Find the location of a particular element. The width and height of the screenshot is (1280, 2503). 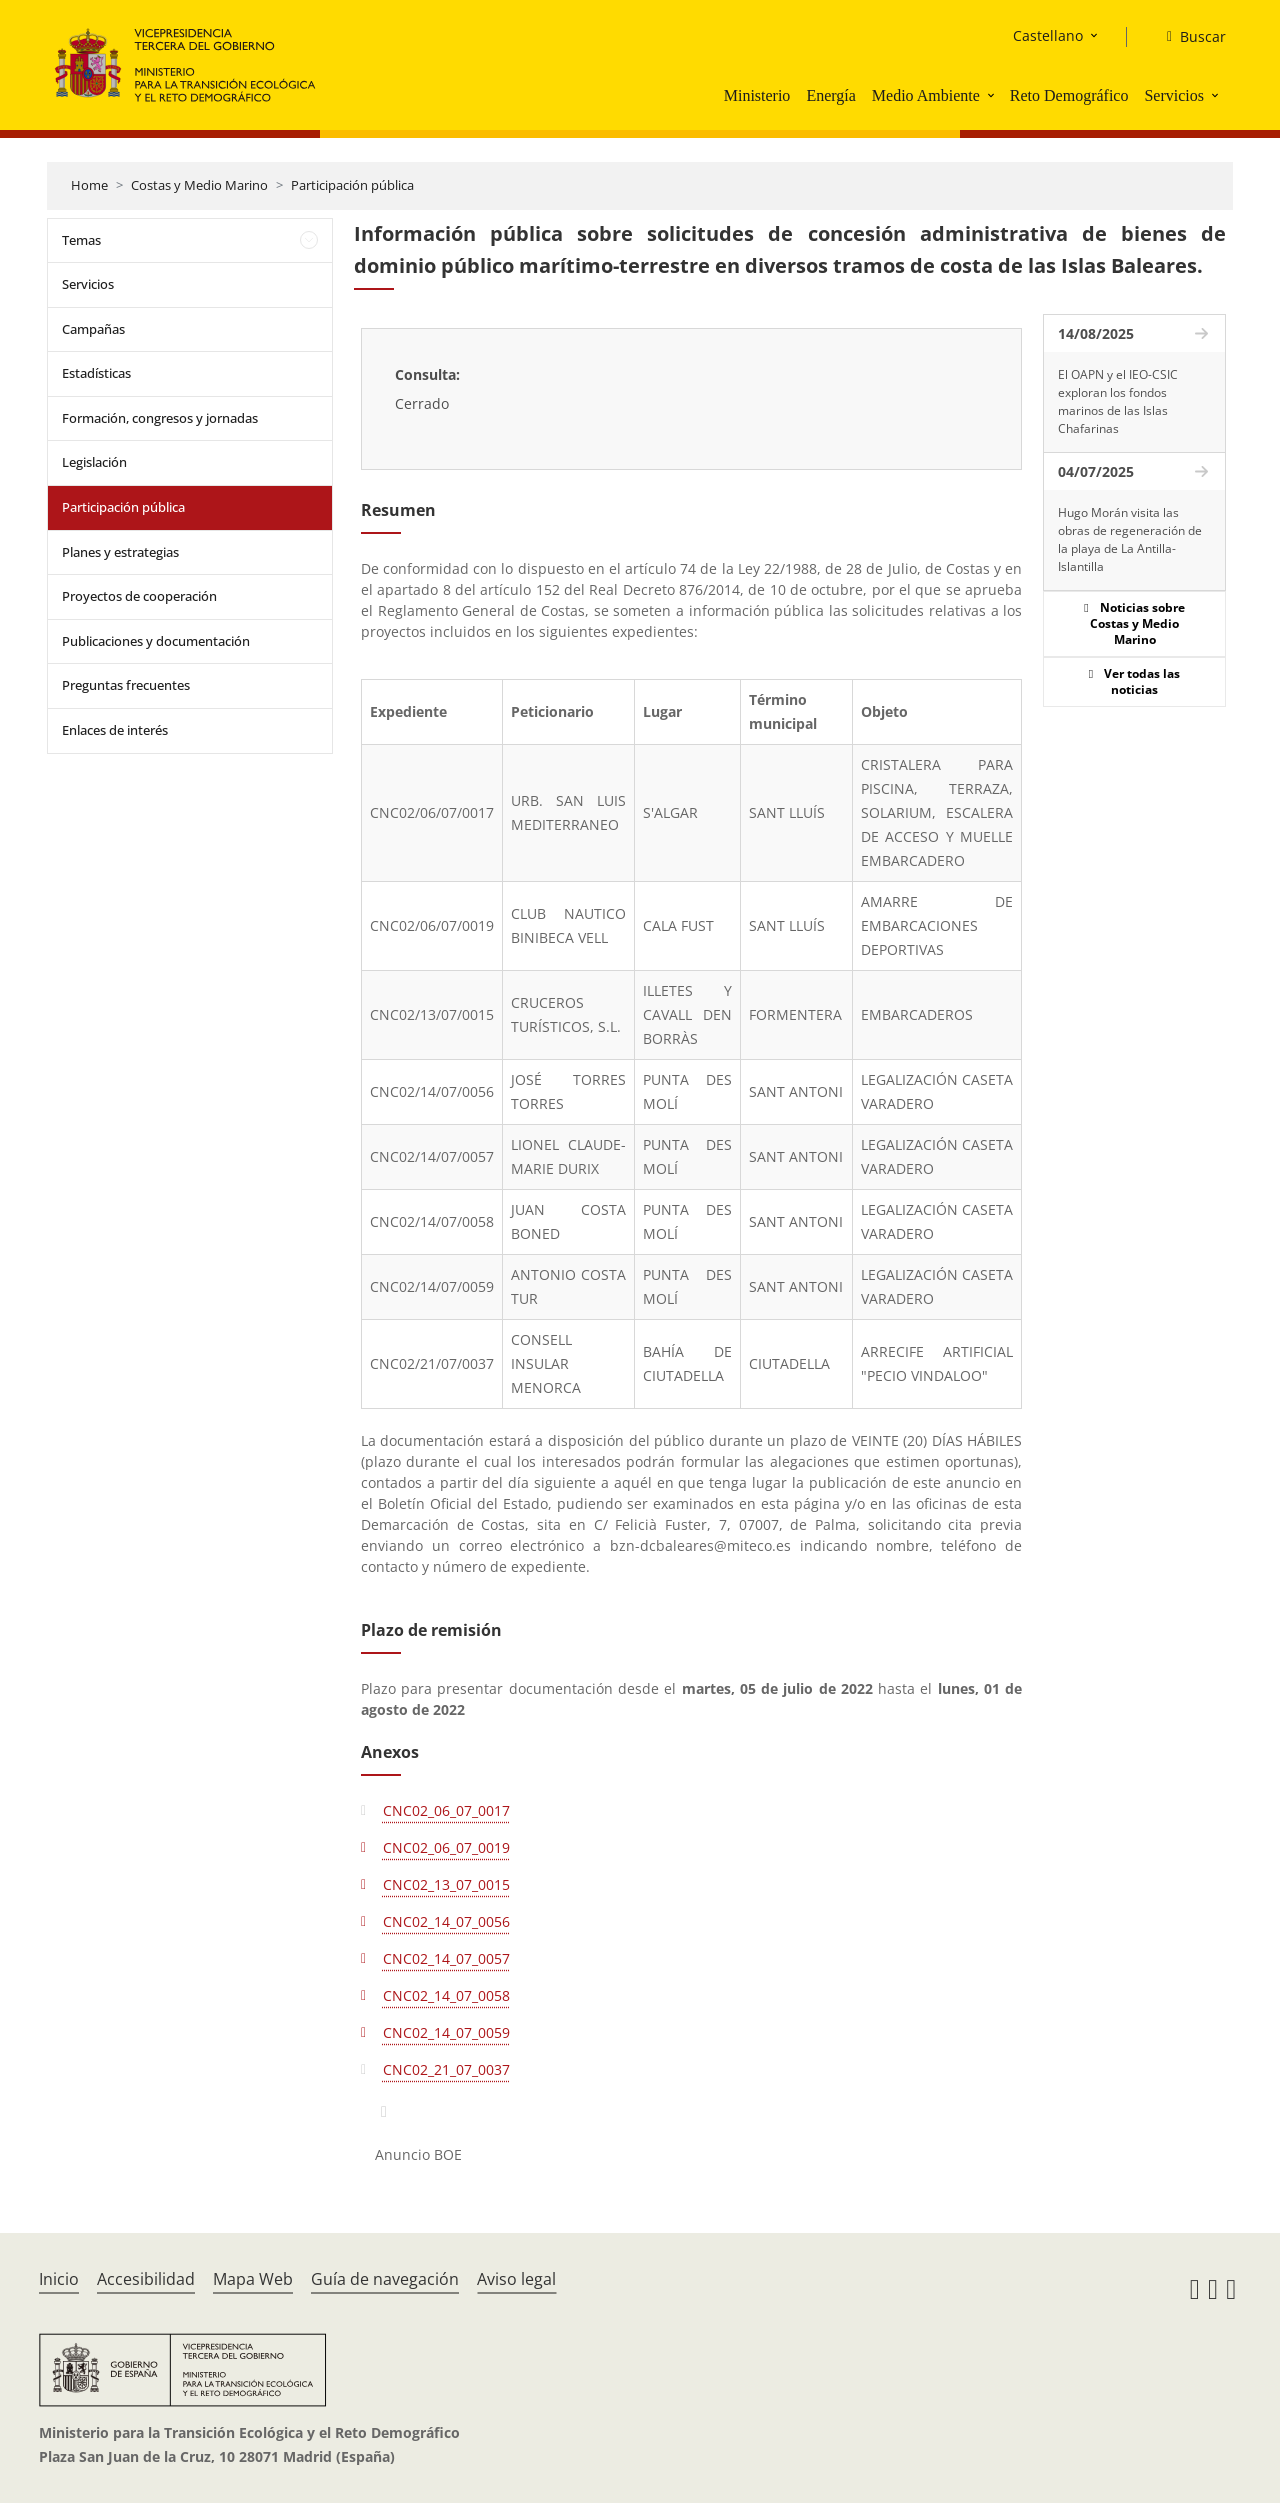

Campañas is located at coordinates (93, 329).